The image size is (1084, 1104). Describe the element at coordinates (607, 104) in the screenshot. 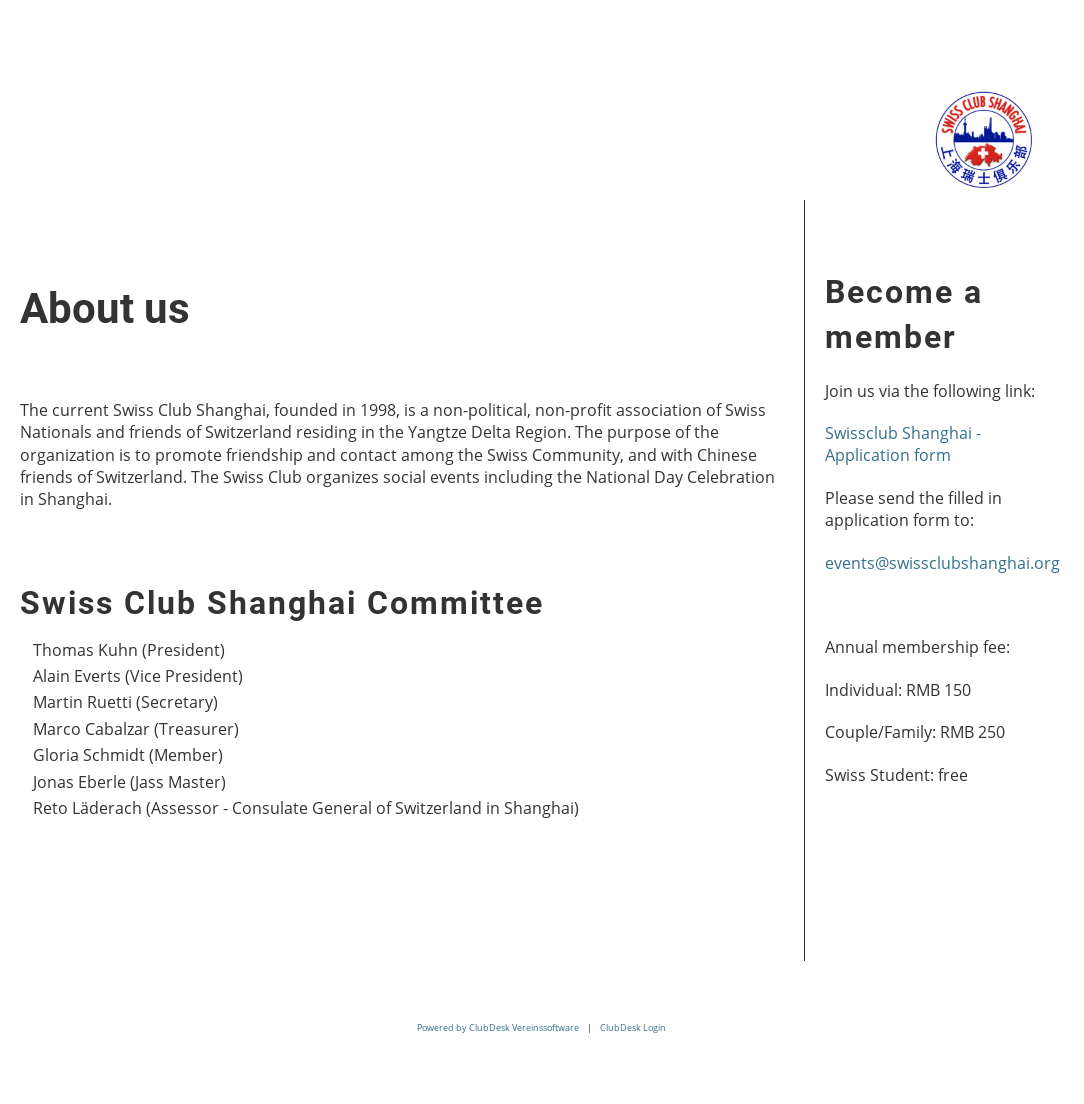

I see `Related Links` at that location.